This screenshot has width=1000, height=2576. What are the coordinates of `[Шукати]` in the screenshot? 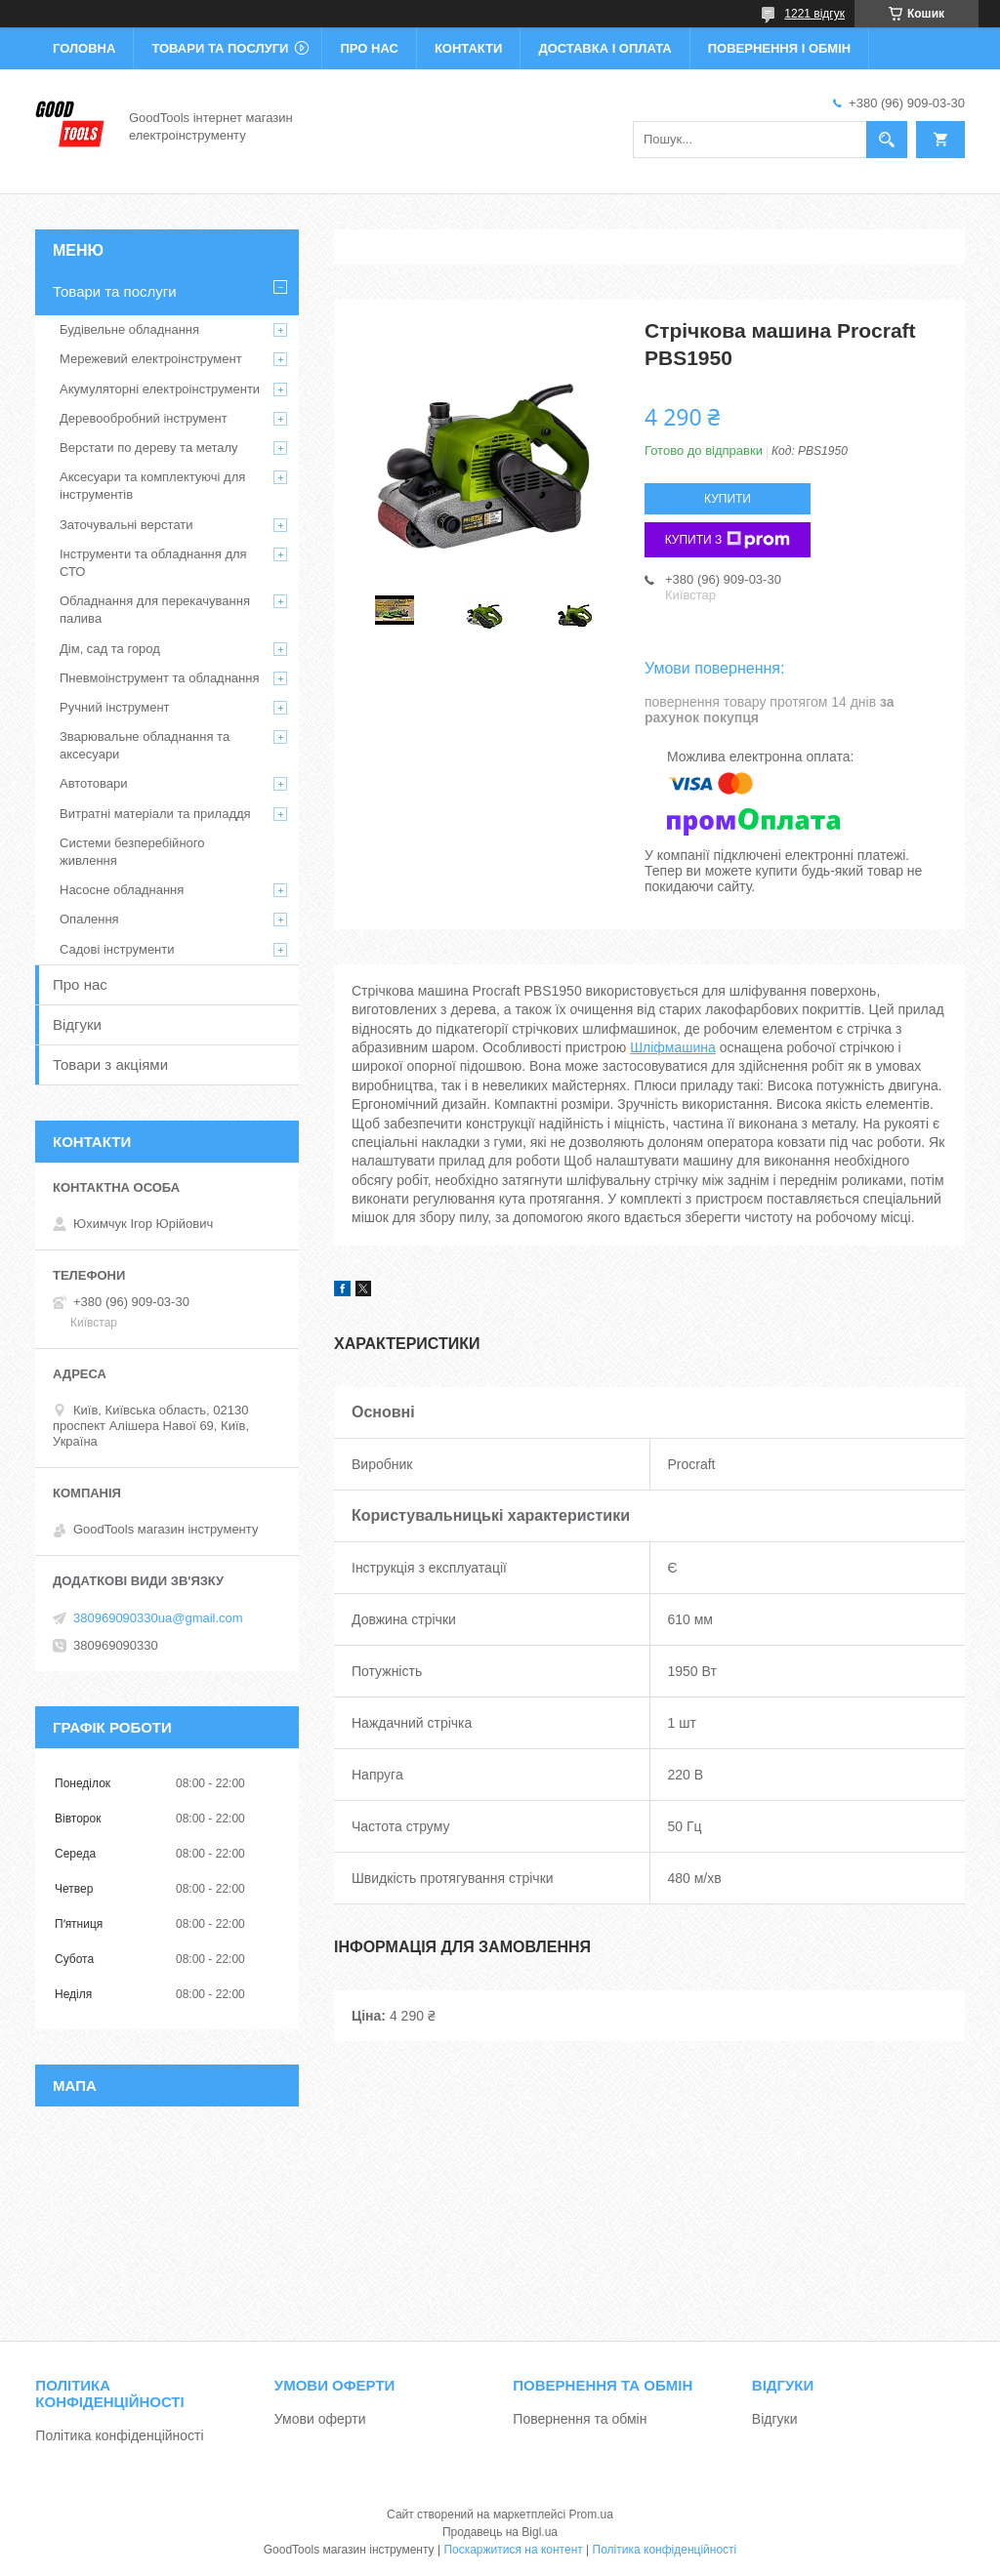 It's located at (886, 139).